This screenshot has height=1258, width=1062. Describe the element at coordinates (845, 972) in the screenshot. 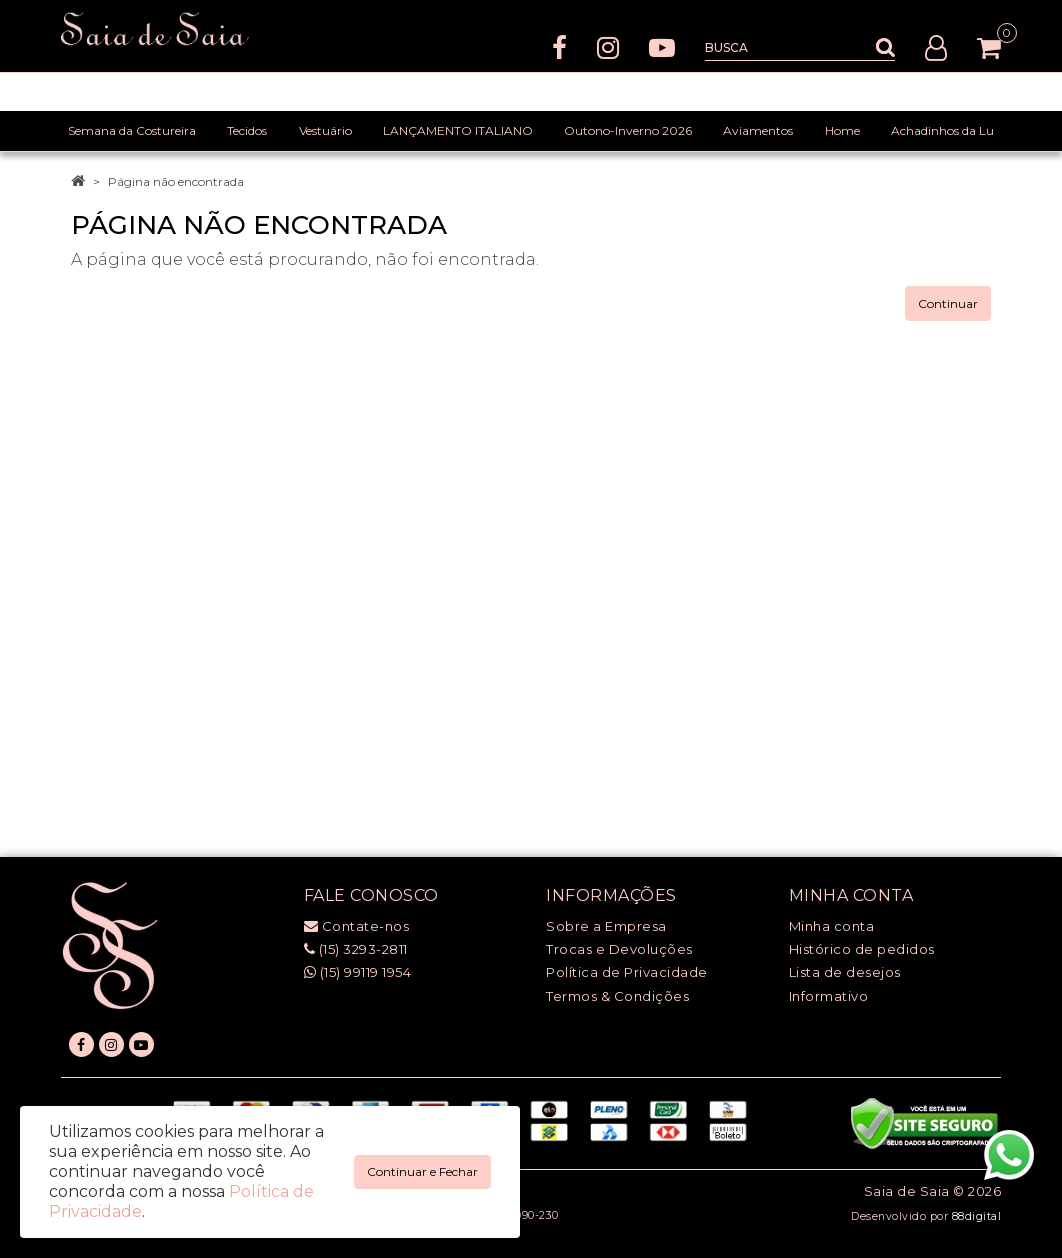

I see `Lista de desejos` at that location.